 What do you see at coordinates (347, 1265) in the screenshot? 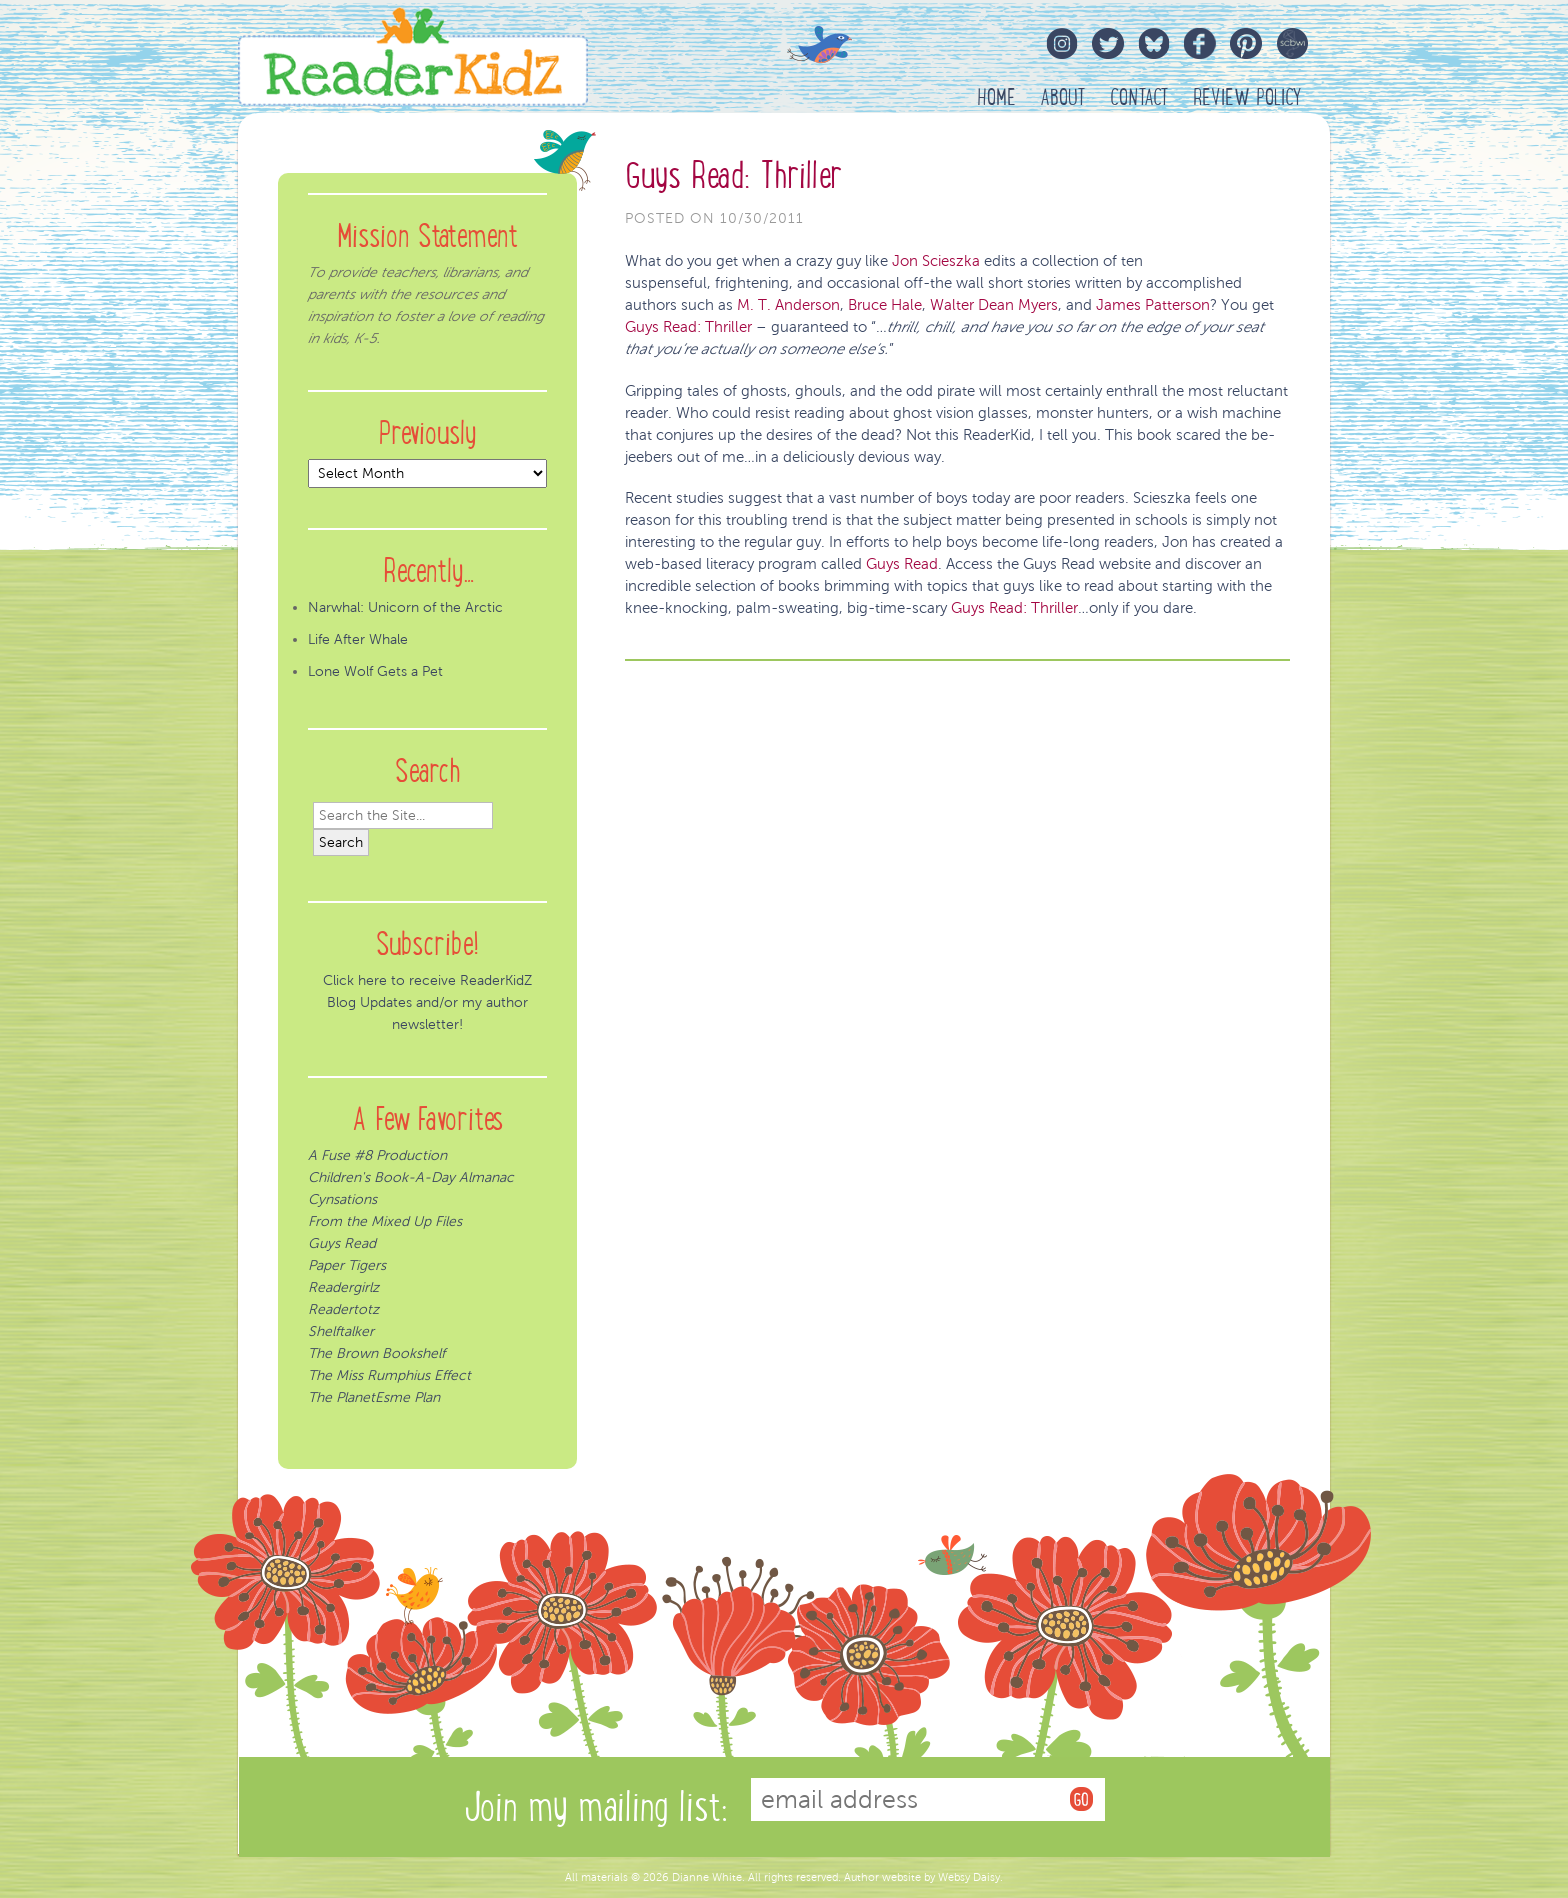
I see `Paper Tigers` at bounding box center [347, 1265].